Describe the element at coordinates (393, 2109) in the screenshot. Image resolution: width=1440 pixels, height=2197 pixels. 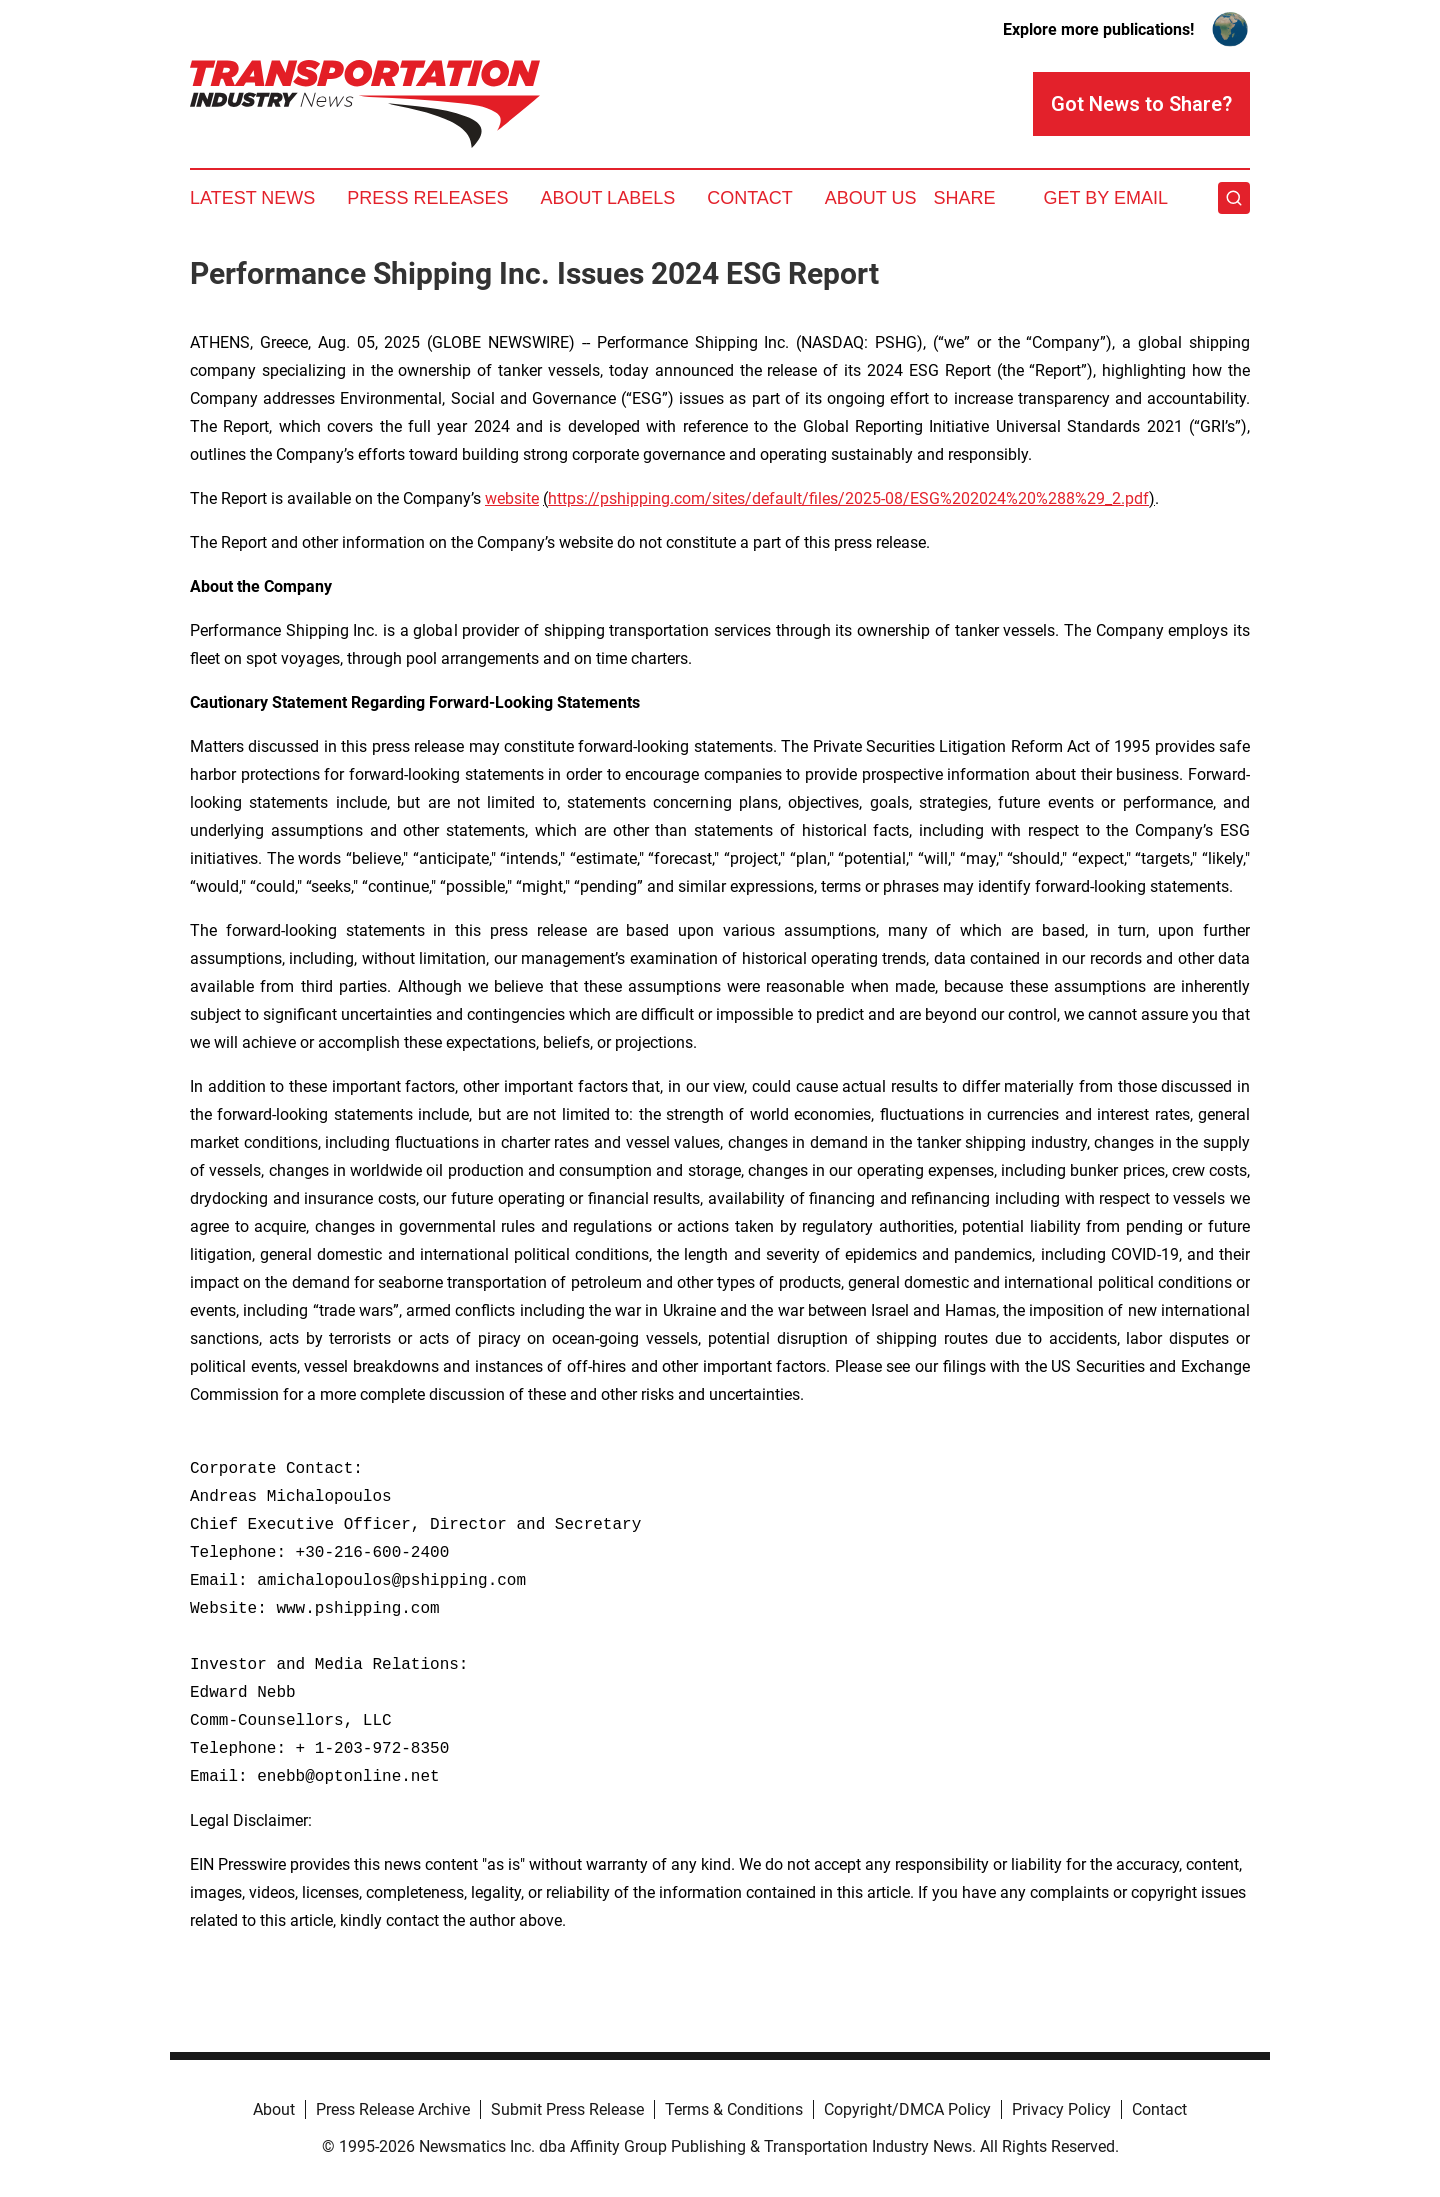
I see `Press Release Archive` at that location.